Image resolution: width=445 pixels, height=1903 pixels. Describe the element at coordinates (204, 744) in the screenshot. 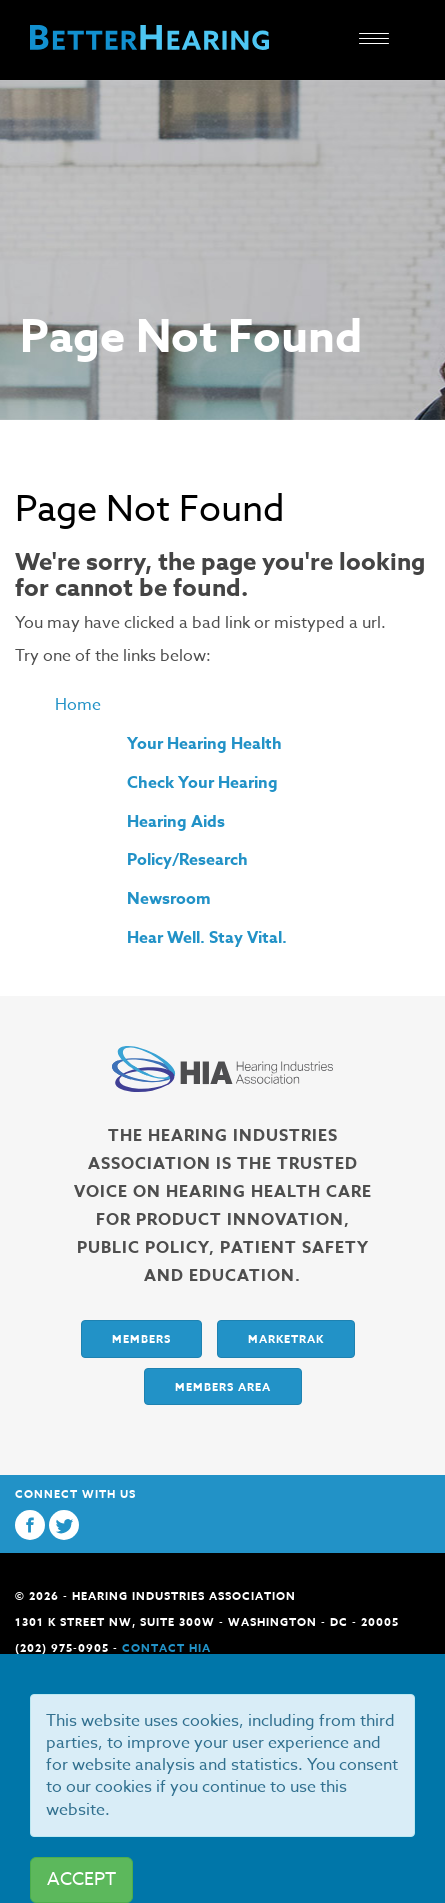

I see `Your Hearing Health` at that location.